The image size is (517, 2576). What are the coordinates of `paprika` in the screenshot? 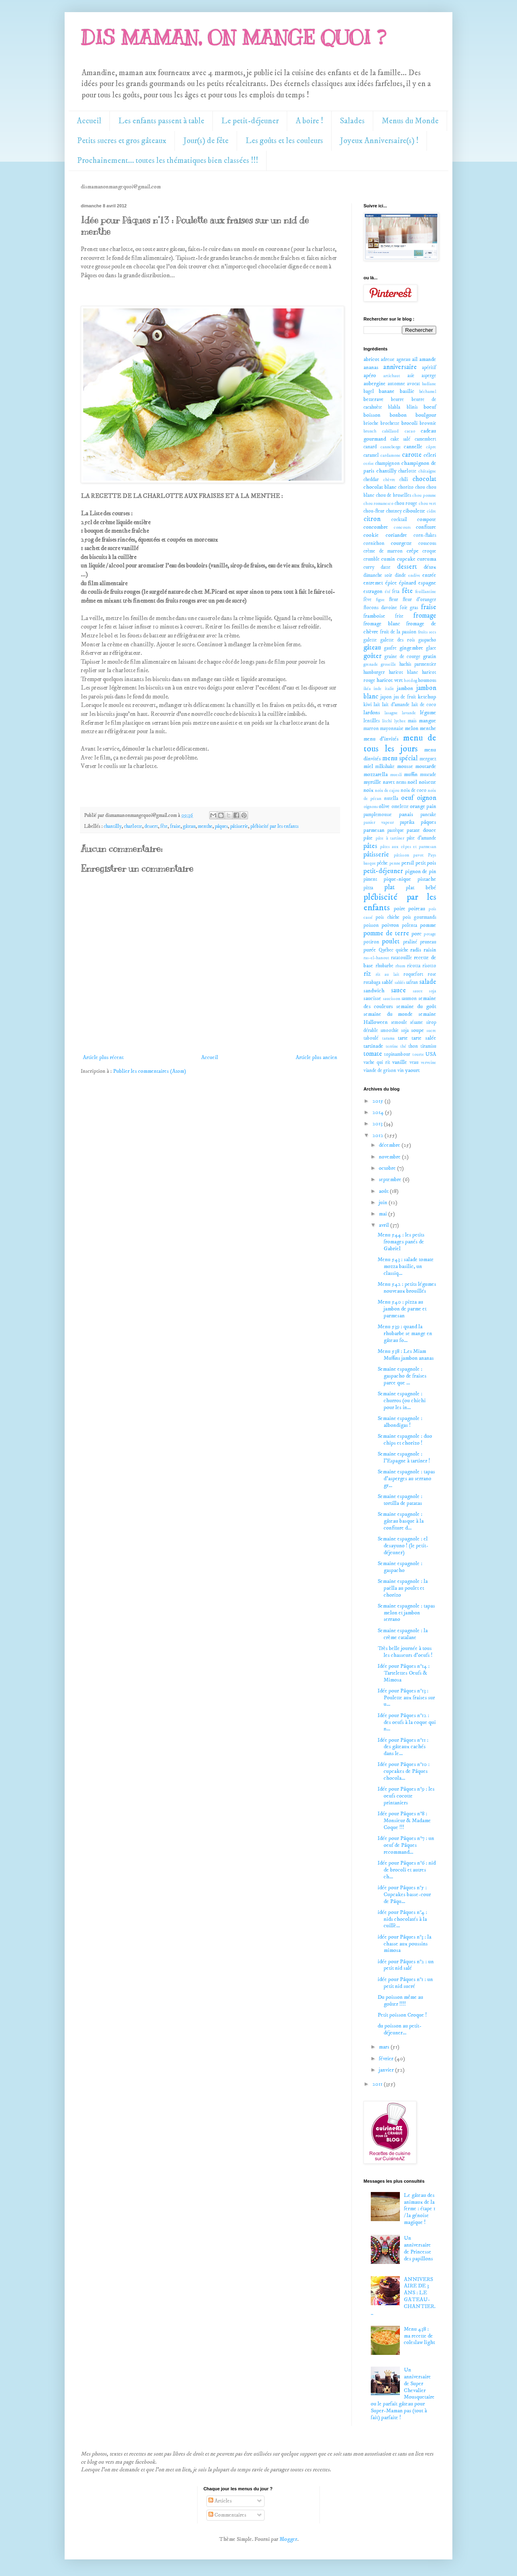 It's located at (407, 822).